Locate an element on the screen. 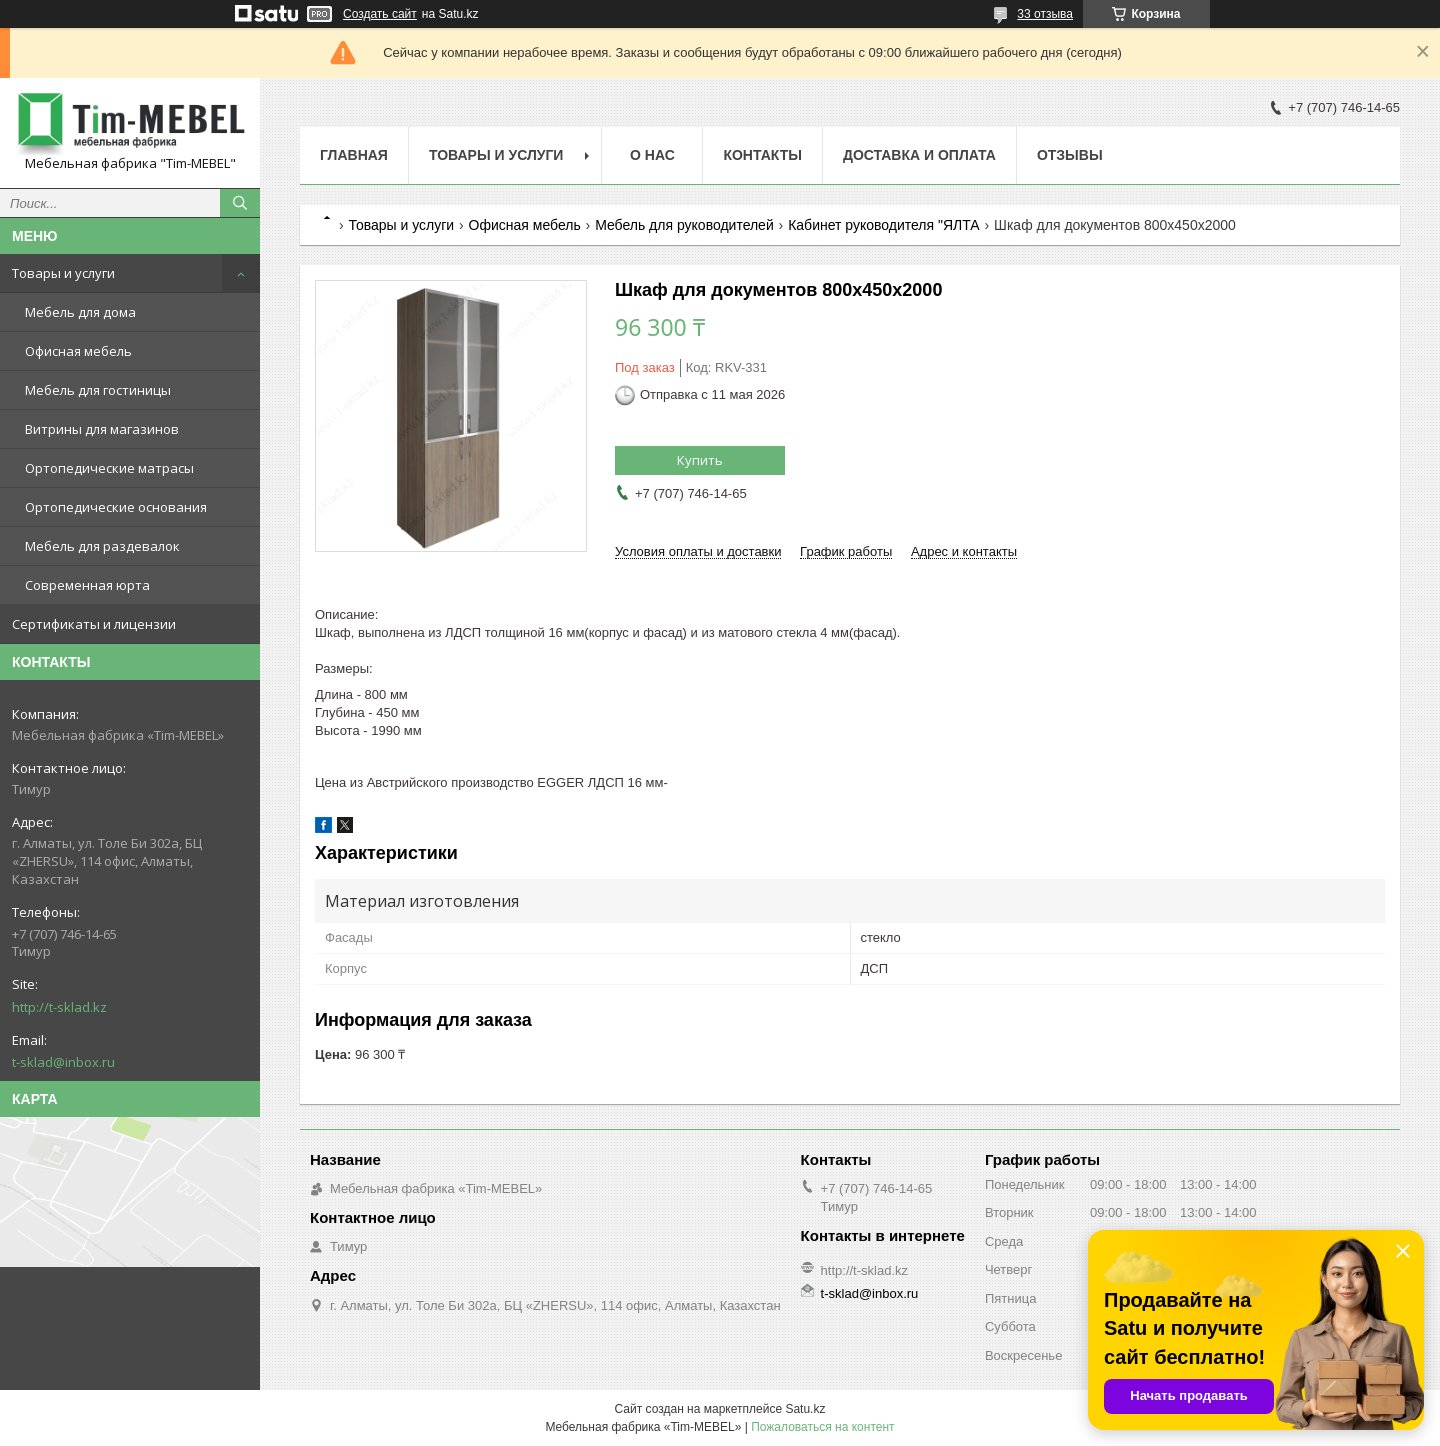  Главная is located at coordinates (354, 155).